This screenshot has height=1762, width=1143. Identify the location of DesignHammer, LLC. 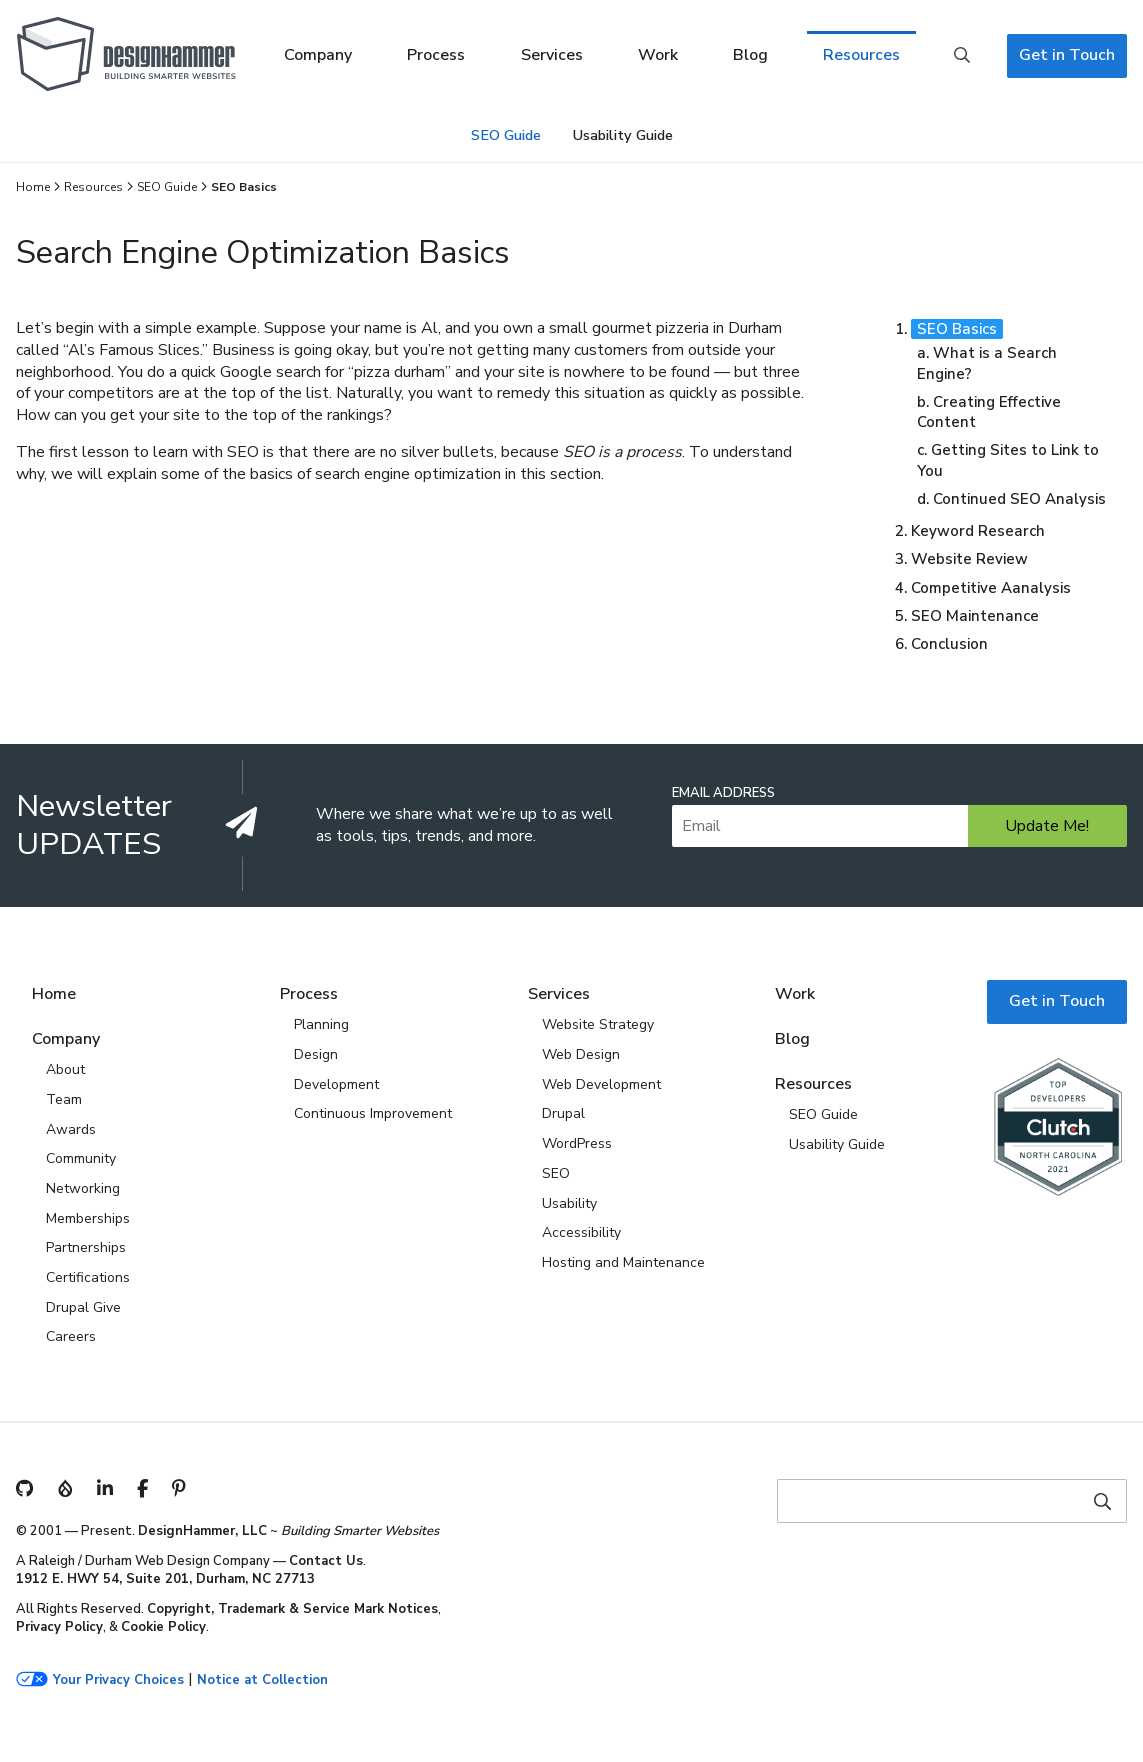
(202, 1531).